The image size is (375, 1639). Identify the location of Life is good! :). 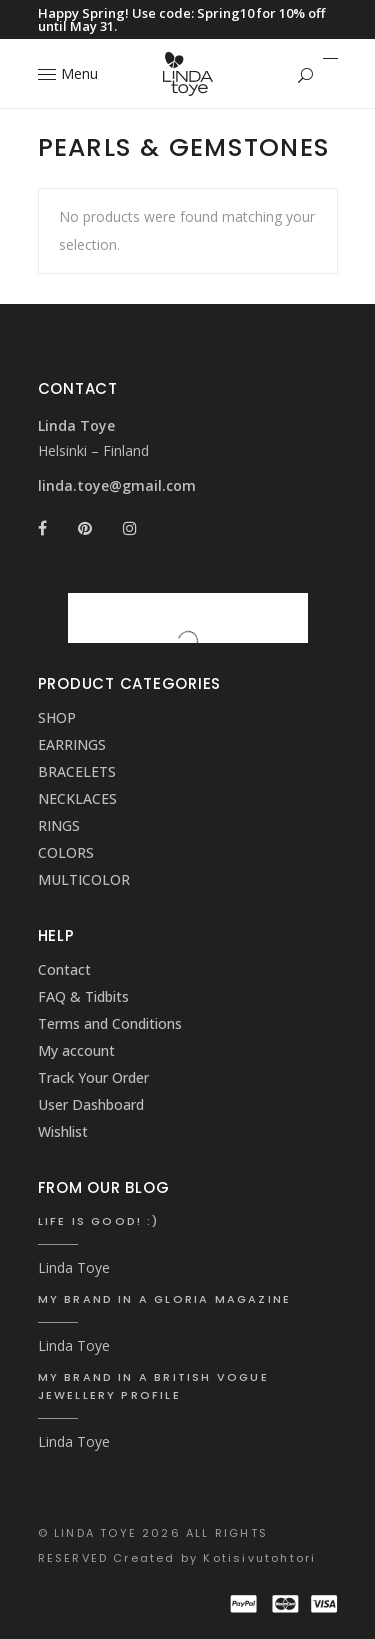
(99, 1221).